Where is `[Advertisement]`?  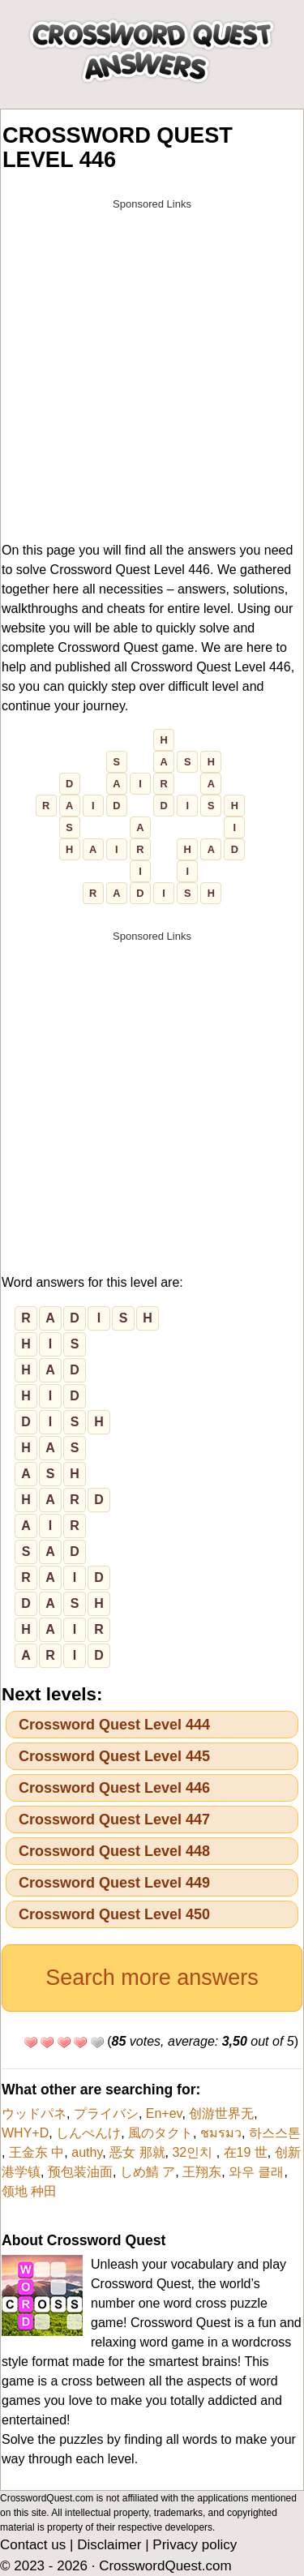 [Advertisement] is located at coordinates (152, 370).